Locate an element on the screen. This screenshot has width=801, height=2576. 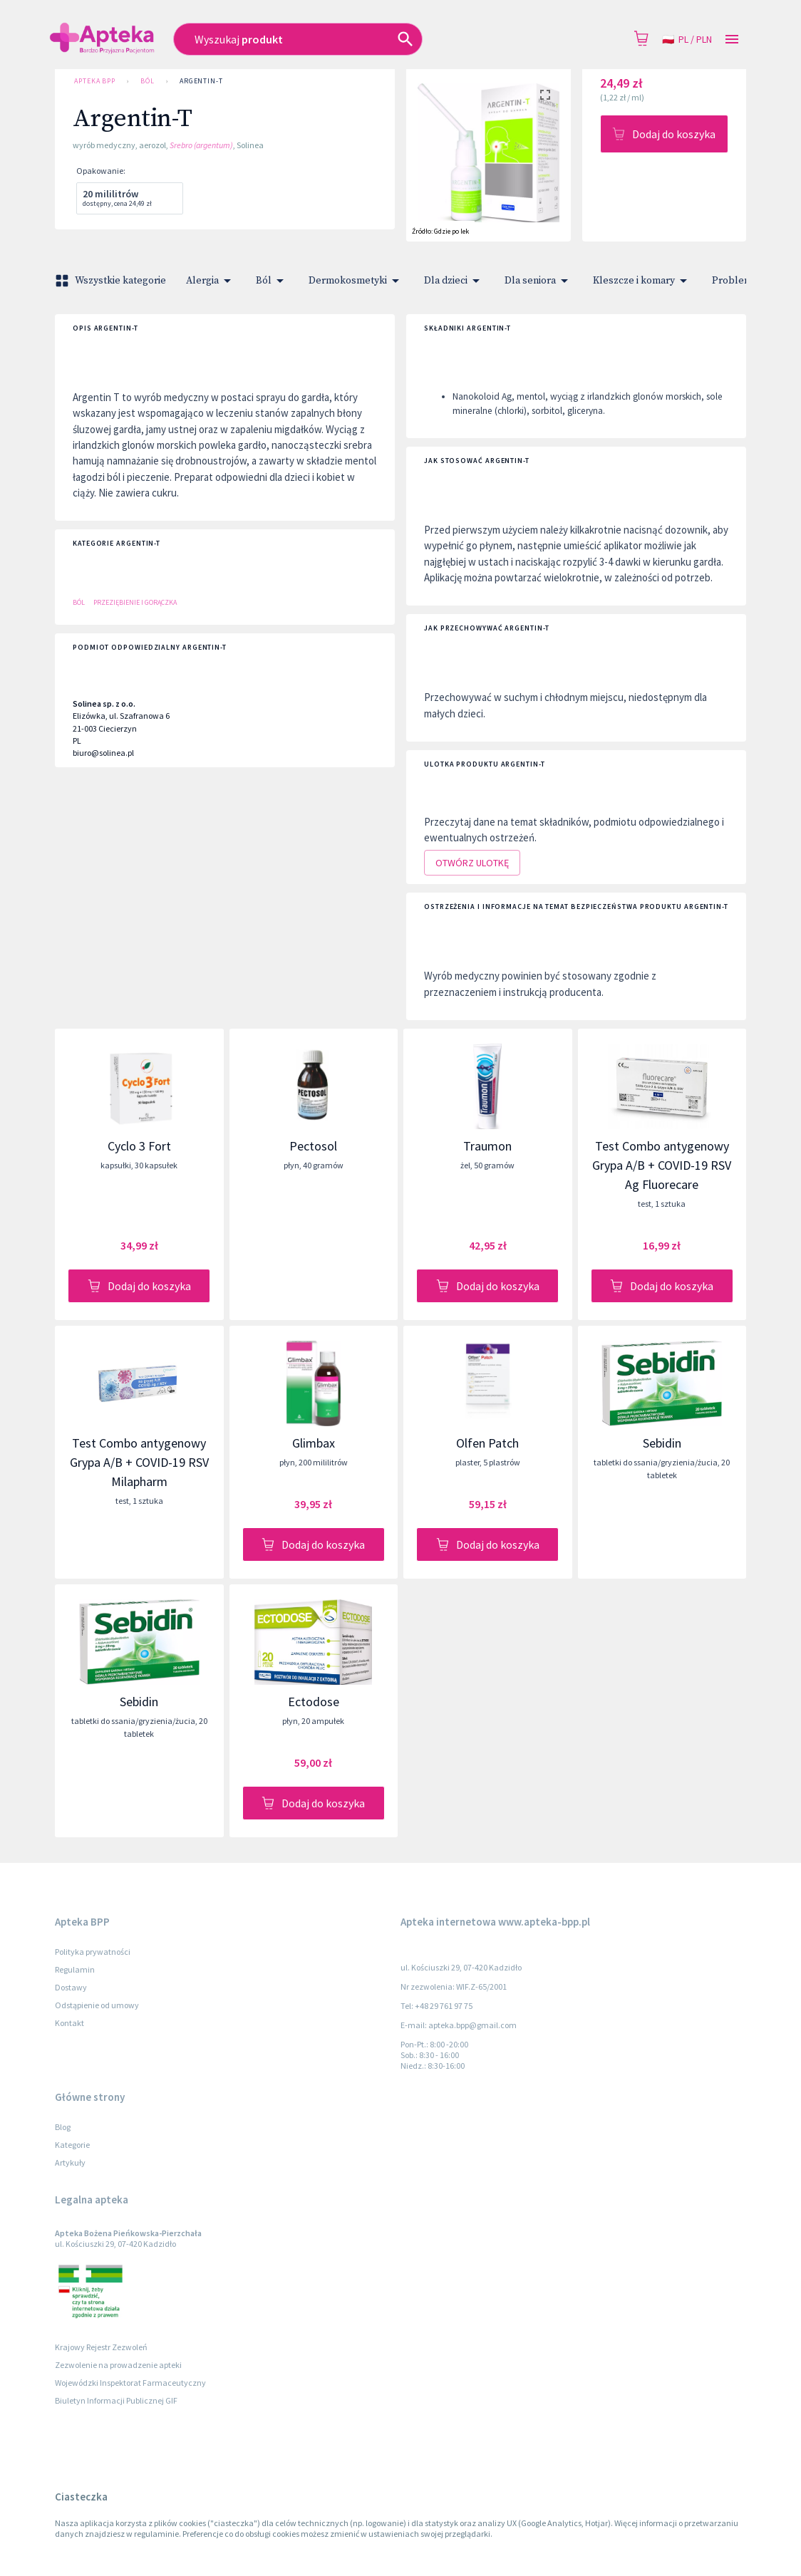
Dla dzieci is located at coordinates (454, 281).